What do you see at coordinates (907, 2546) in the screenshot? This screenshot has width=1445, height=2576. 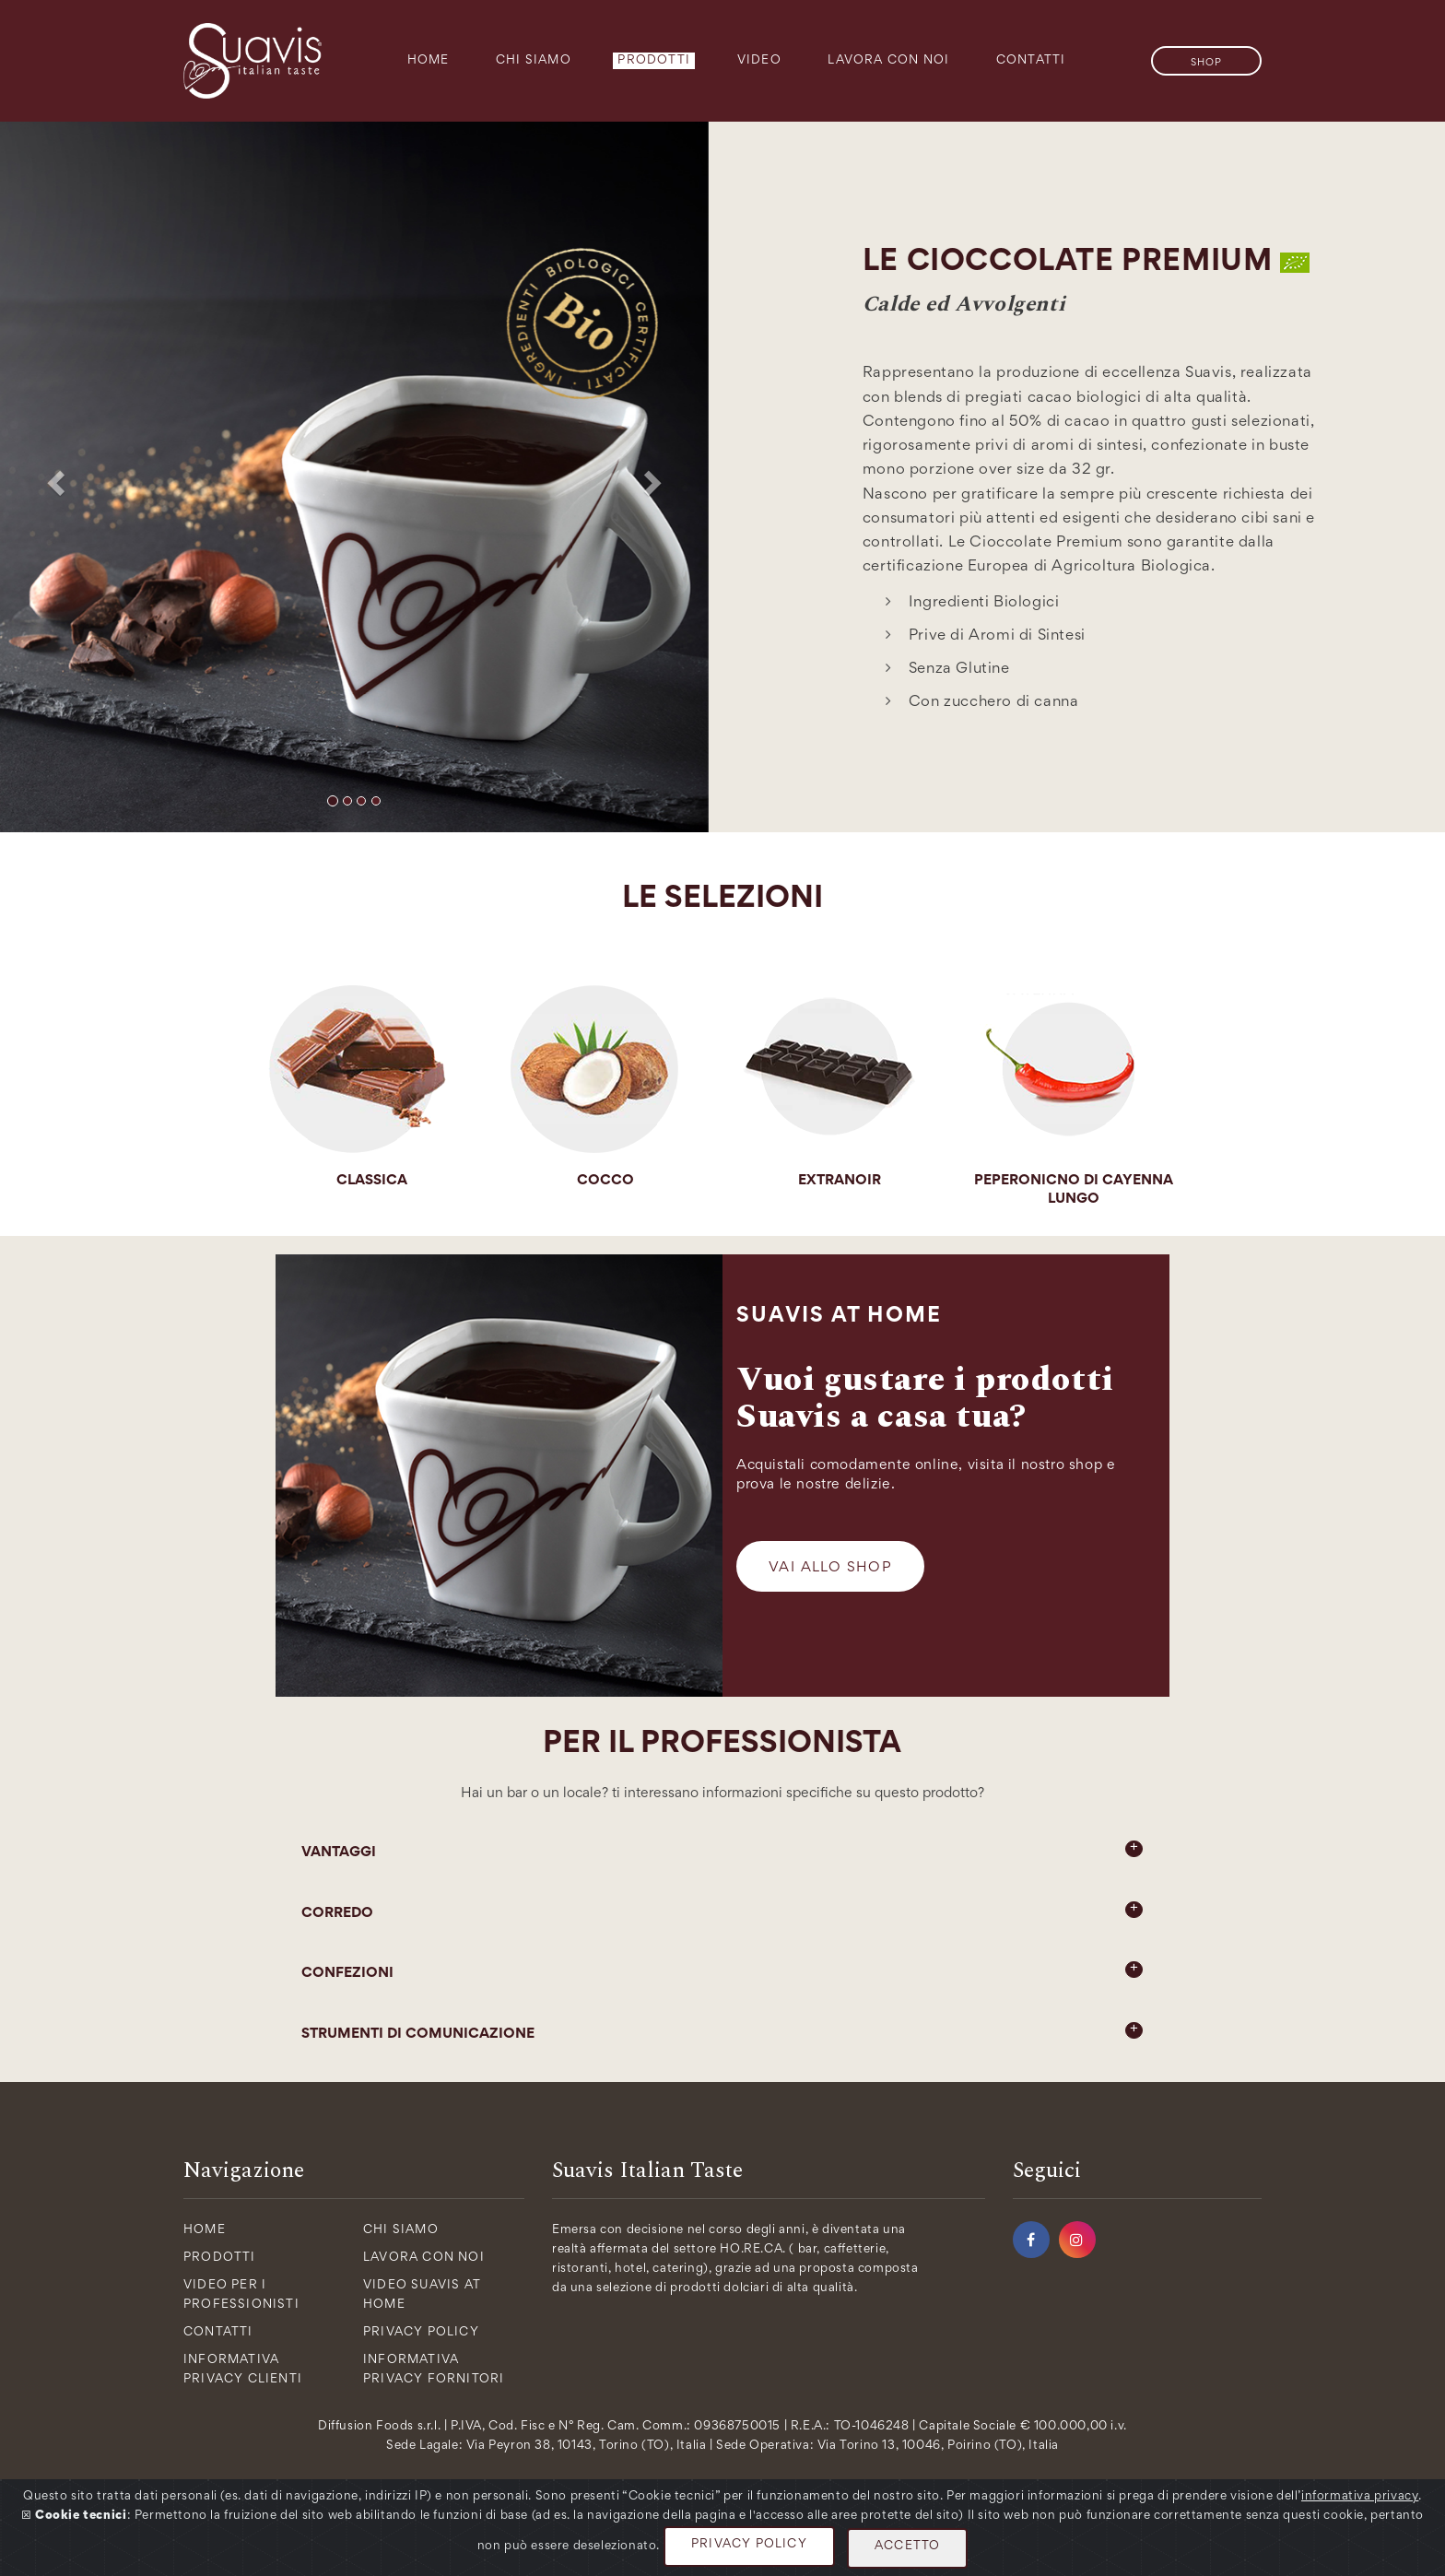 I see `ACCETTO [Close]` at bounding box center [907, 2546].